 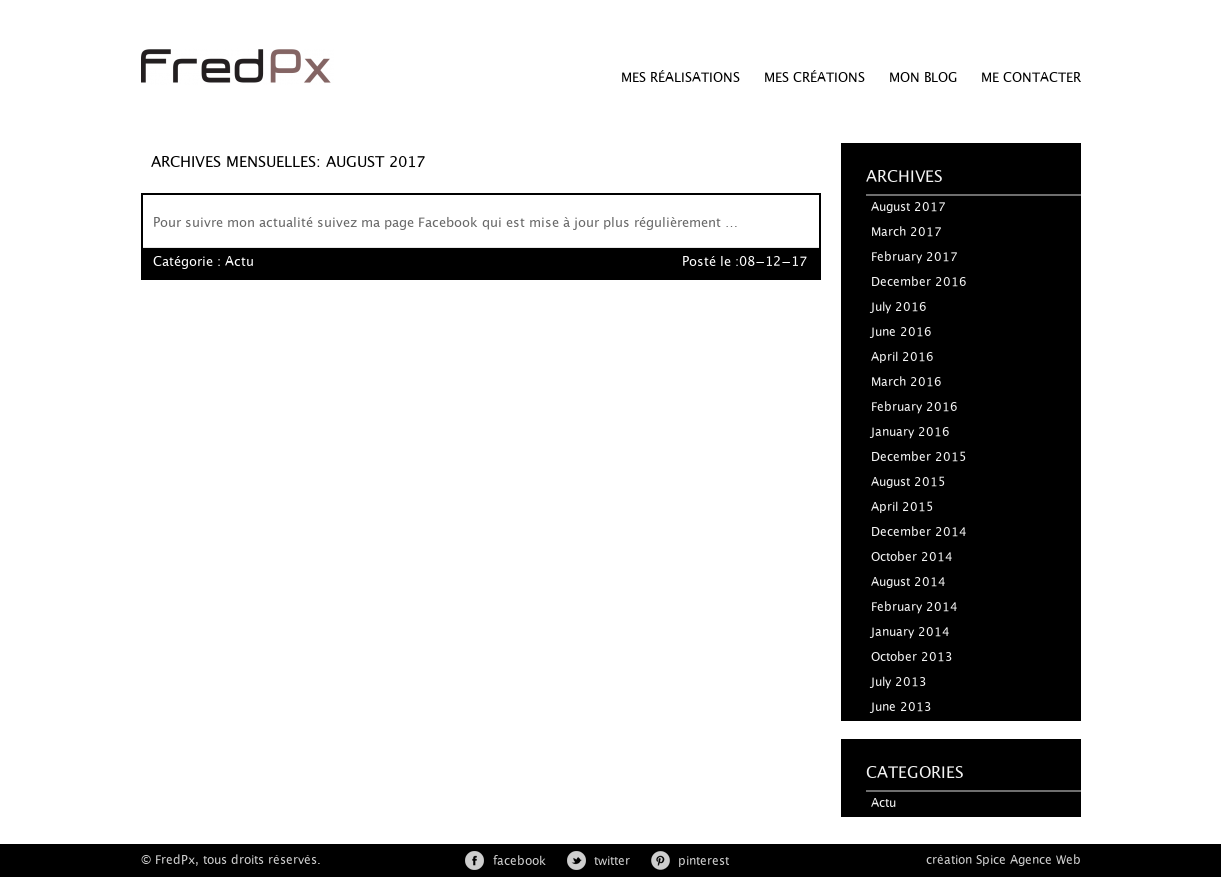 What do you see at coordinates (908, 207) in the screenshot?
I see `August 2017` at bounding box center [908, 207].